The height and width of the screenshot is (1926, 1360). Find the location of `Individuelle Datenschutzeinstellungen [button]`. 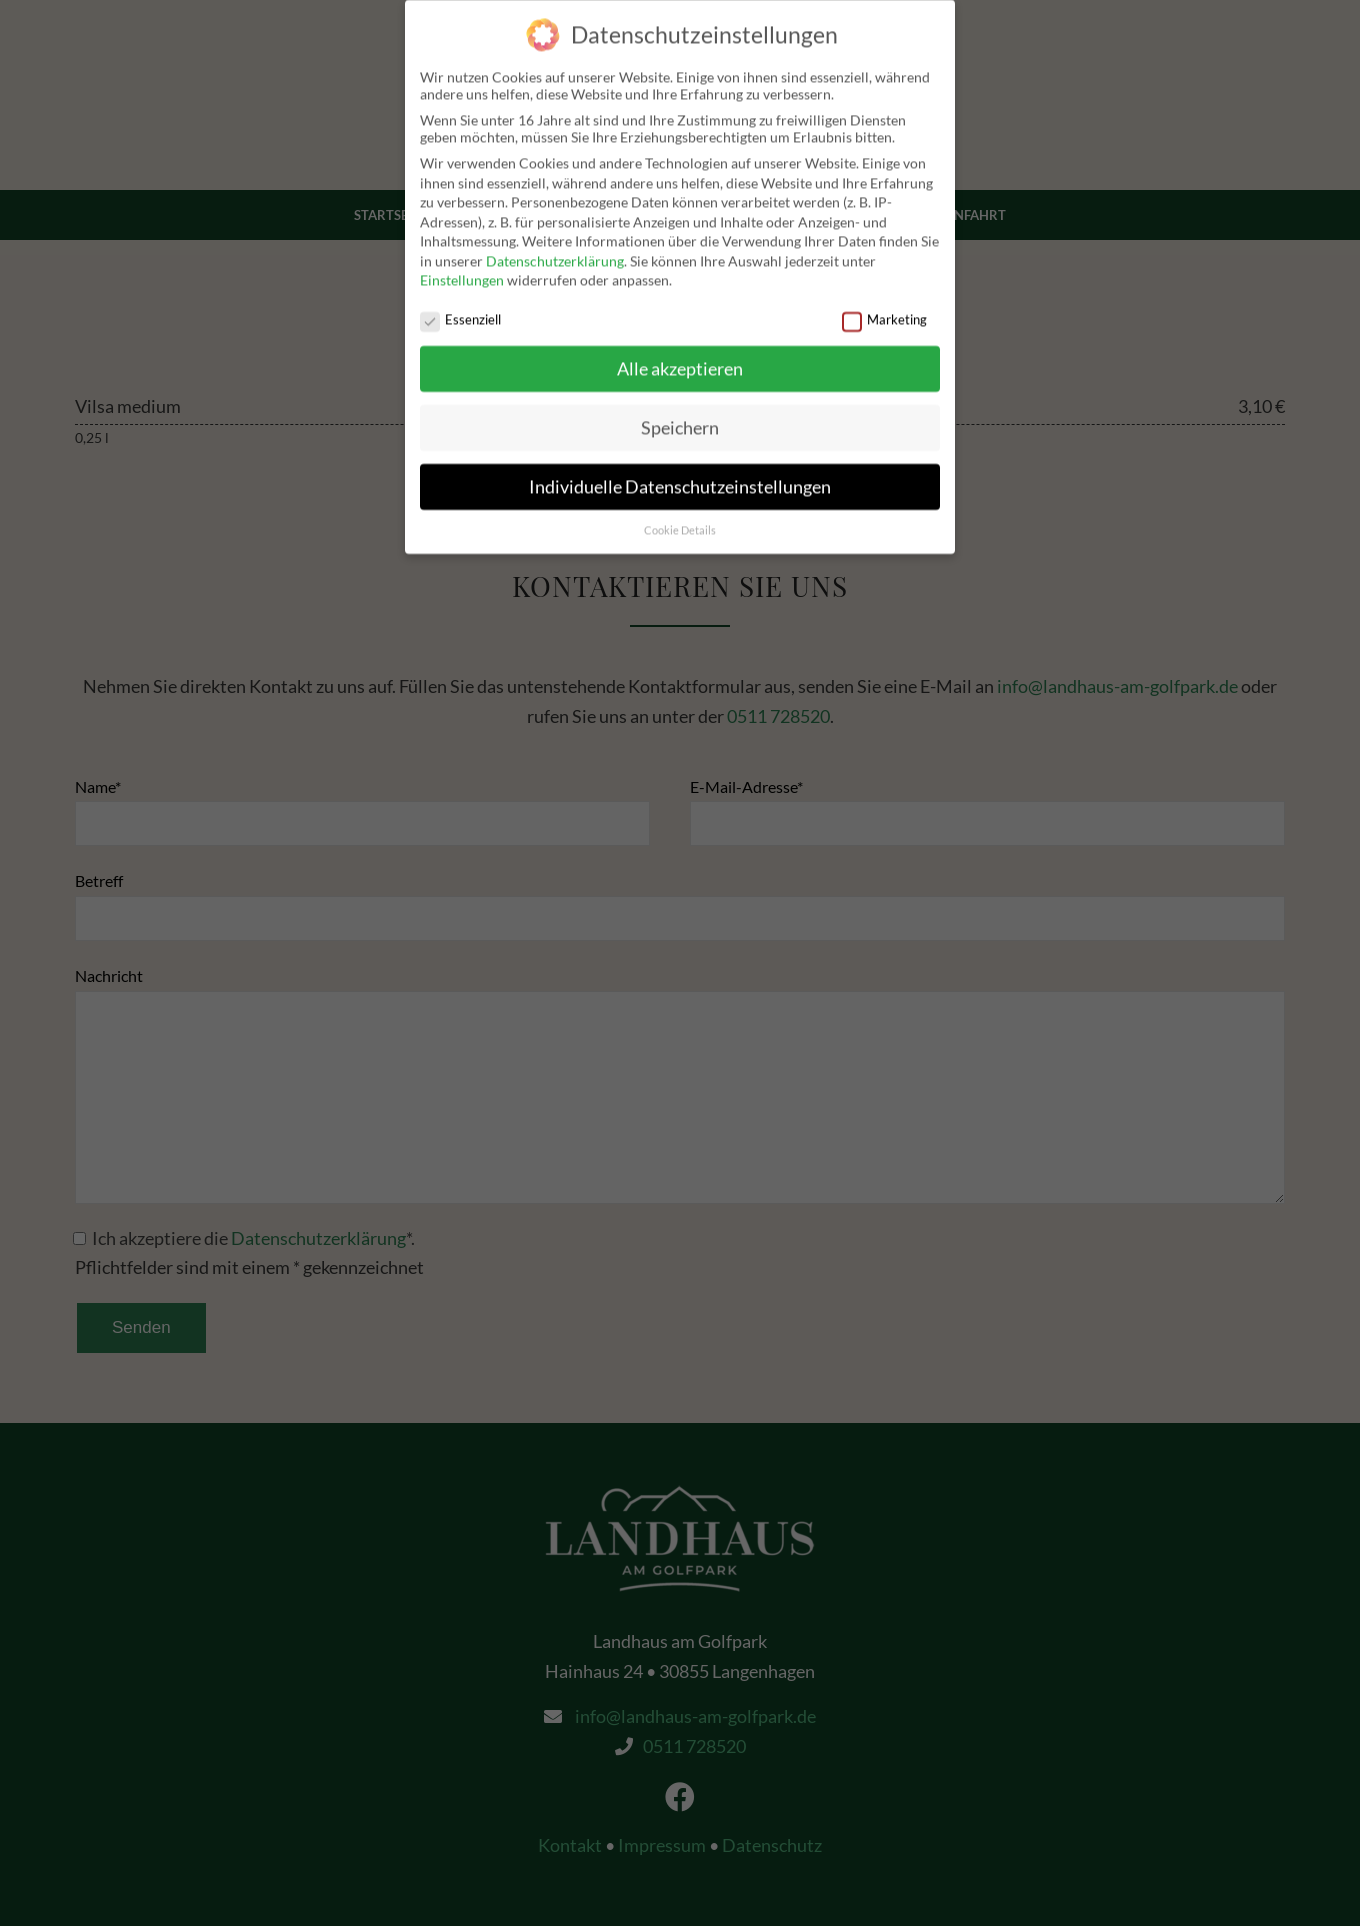

Individuelle Datenschutzeinstellungen [button] is located at coordinates (680, 477).